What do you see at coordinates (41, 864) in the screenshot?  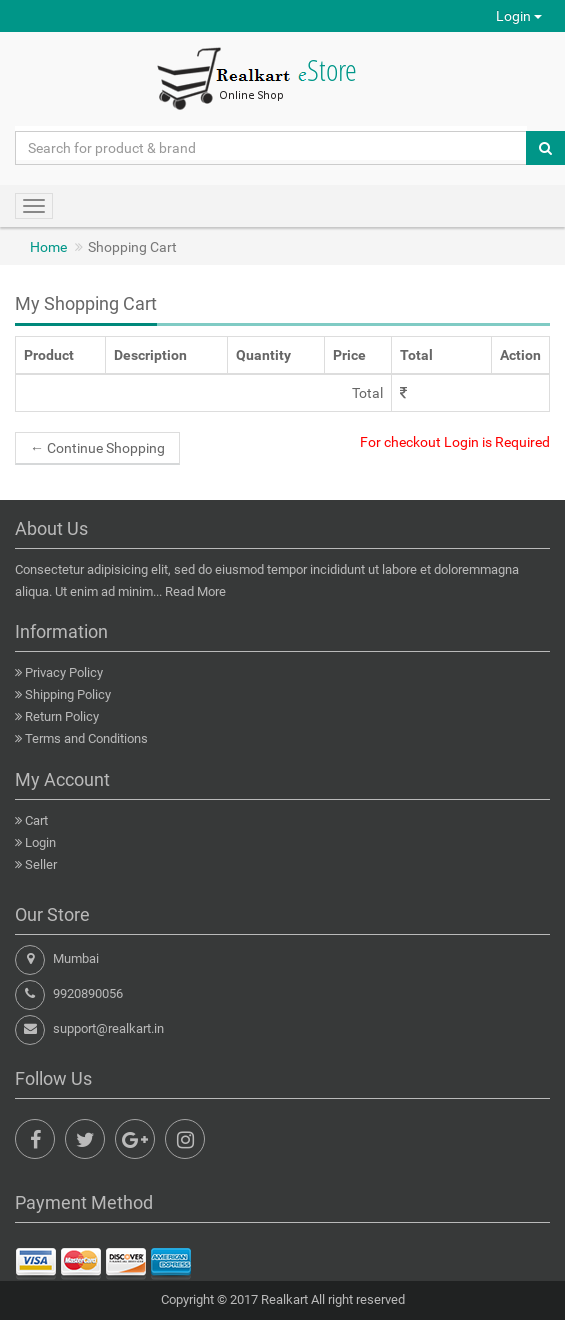 I see `Seller` at bounding box center [41, 864].